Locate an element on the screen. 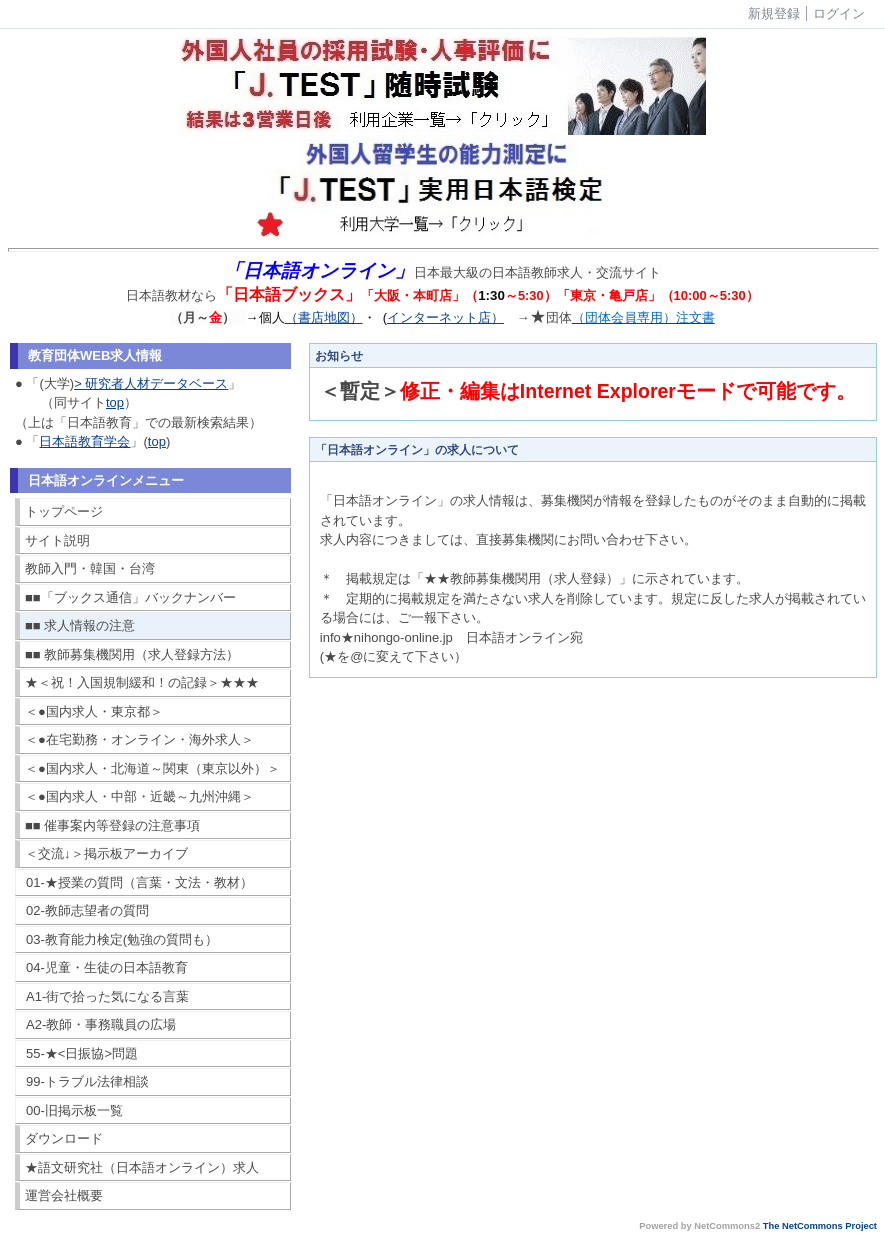 The width and height of the screenshot is (885, 1233). > 研究者人材データベース is located at coordinates (151, 383).